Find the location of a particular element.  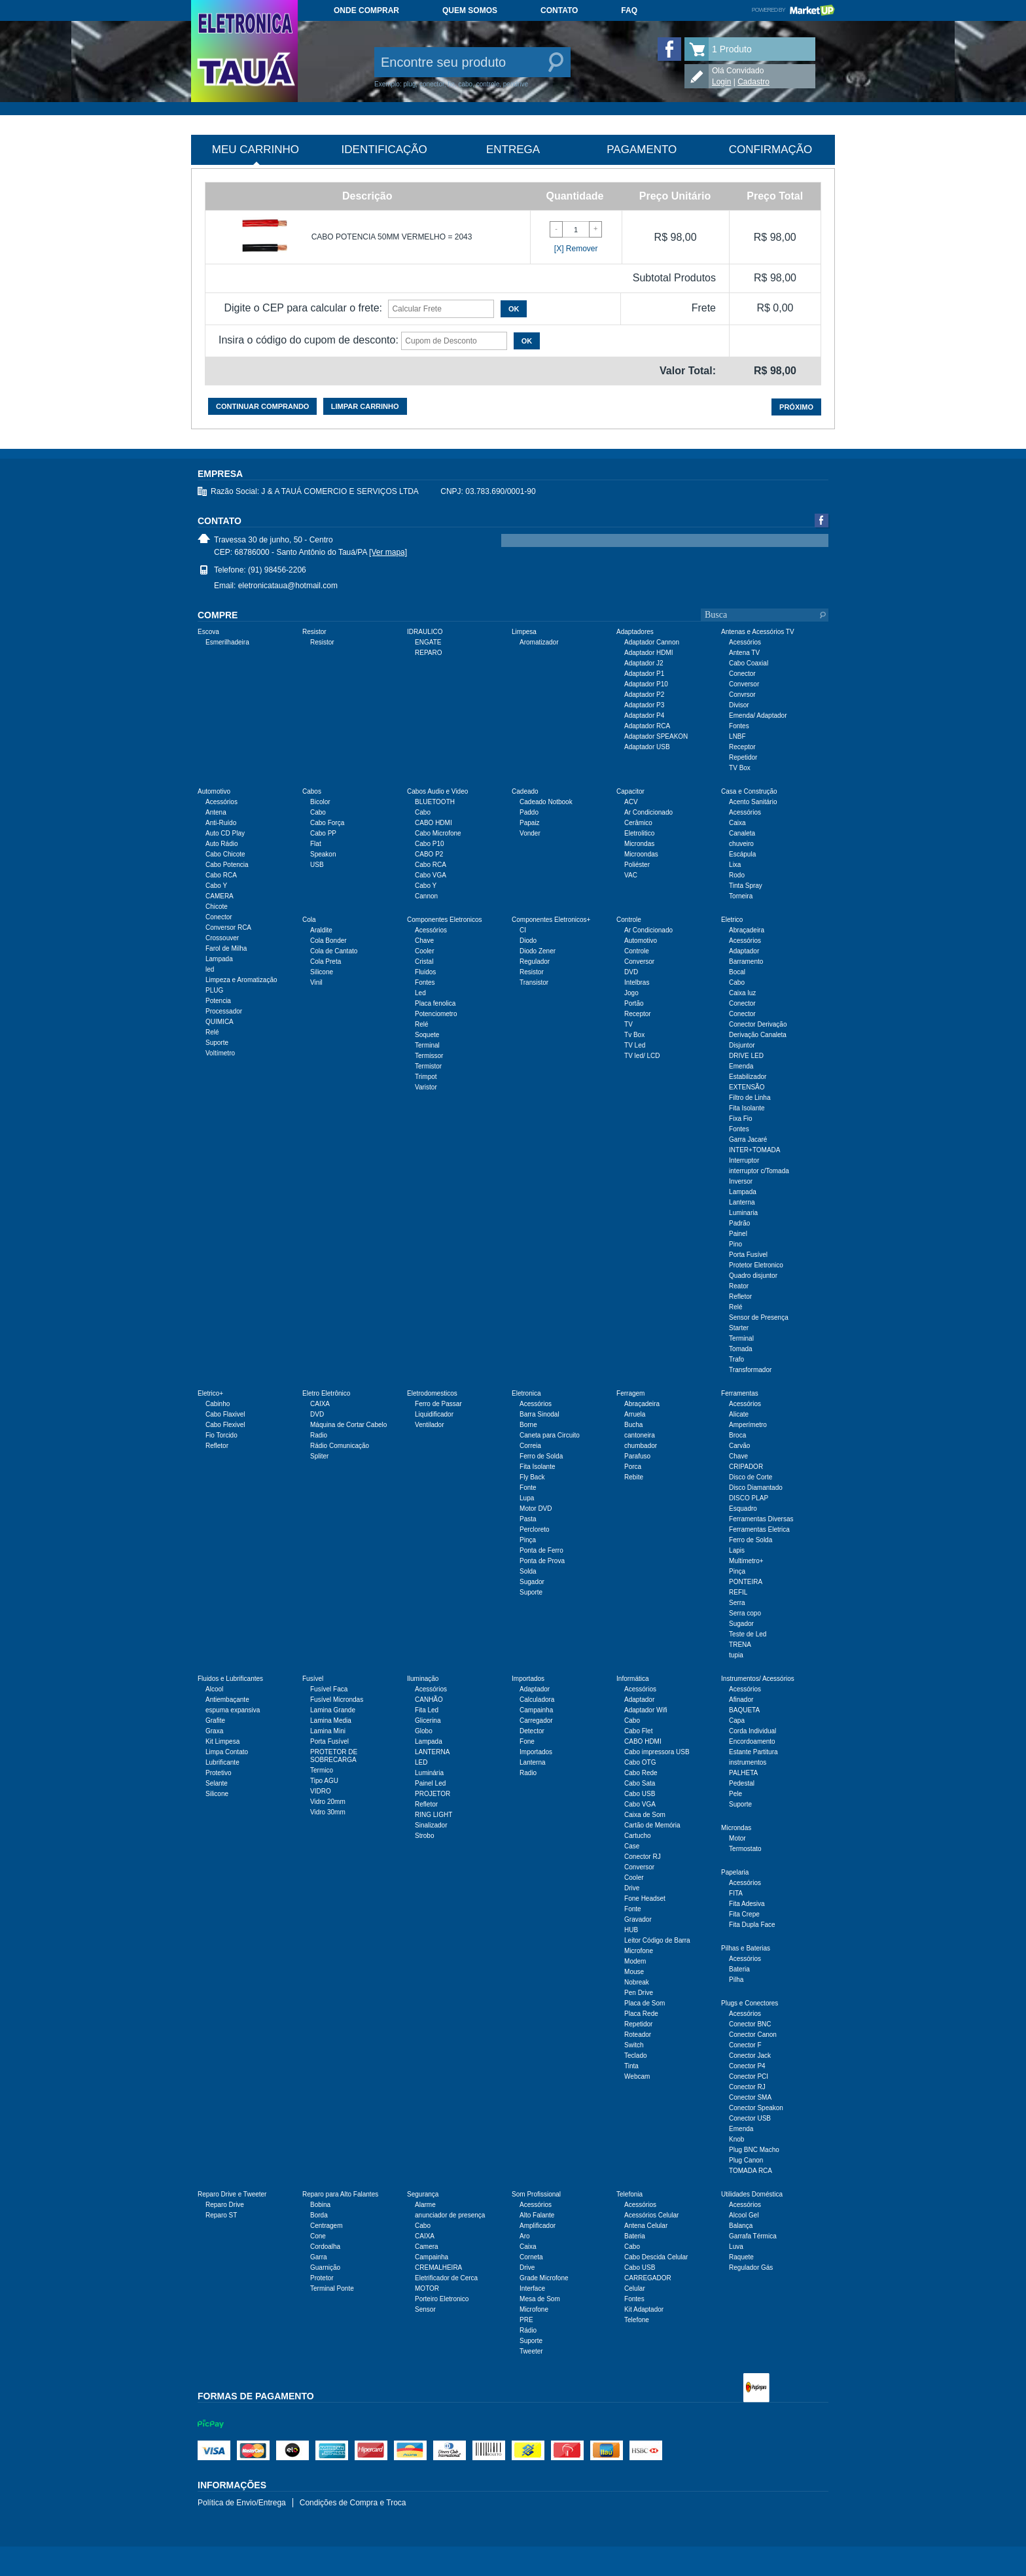

CABO P2 is located at coordinates (429, 854).